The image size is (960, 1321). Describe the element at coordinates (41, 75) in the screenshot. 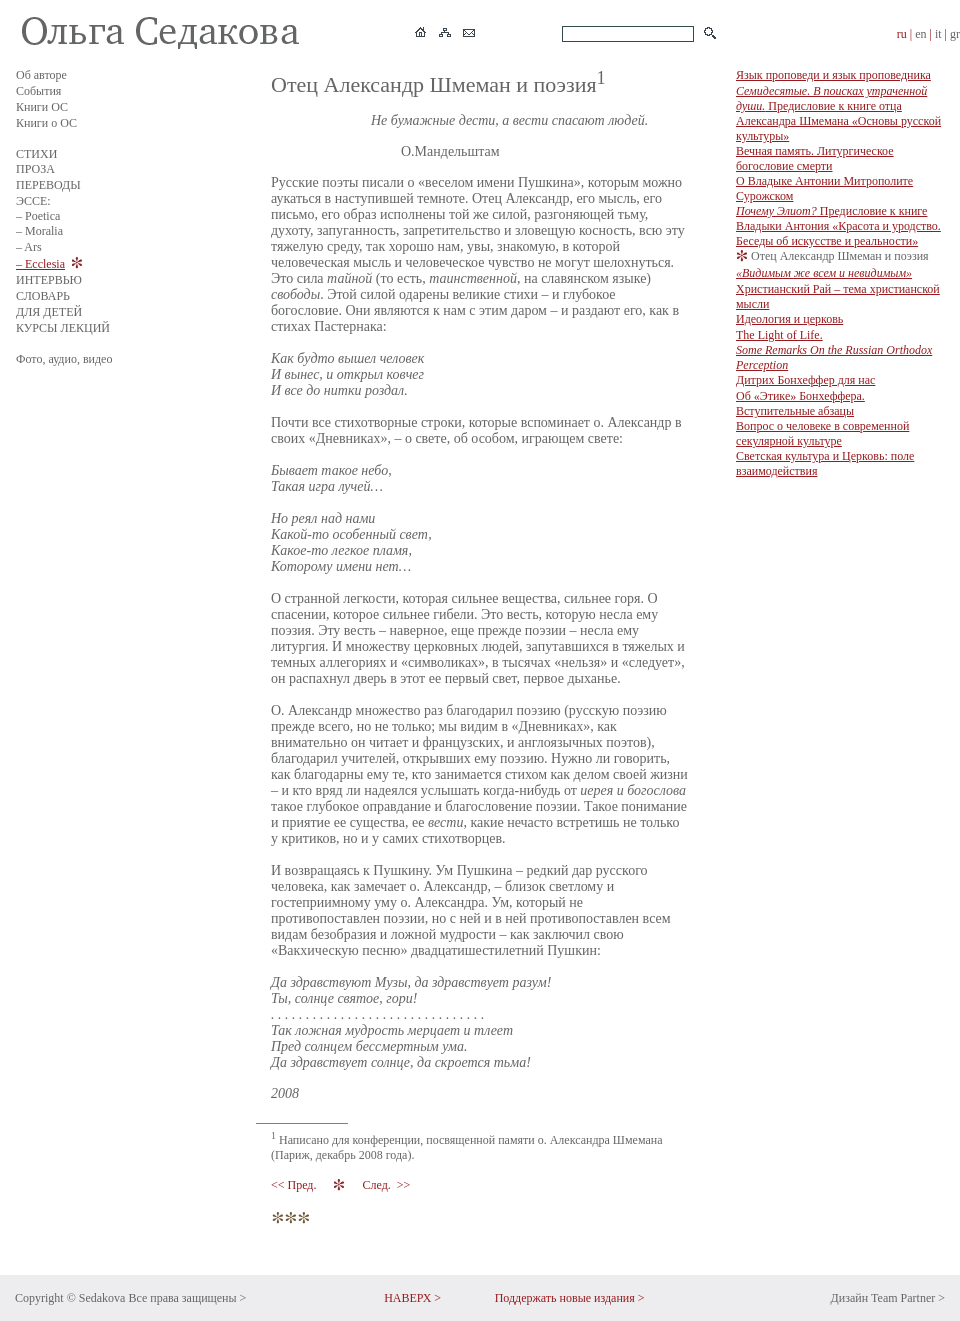

I see `Об авторе` at that location.